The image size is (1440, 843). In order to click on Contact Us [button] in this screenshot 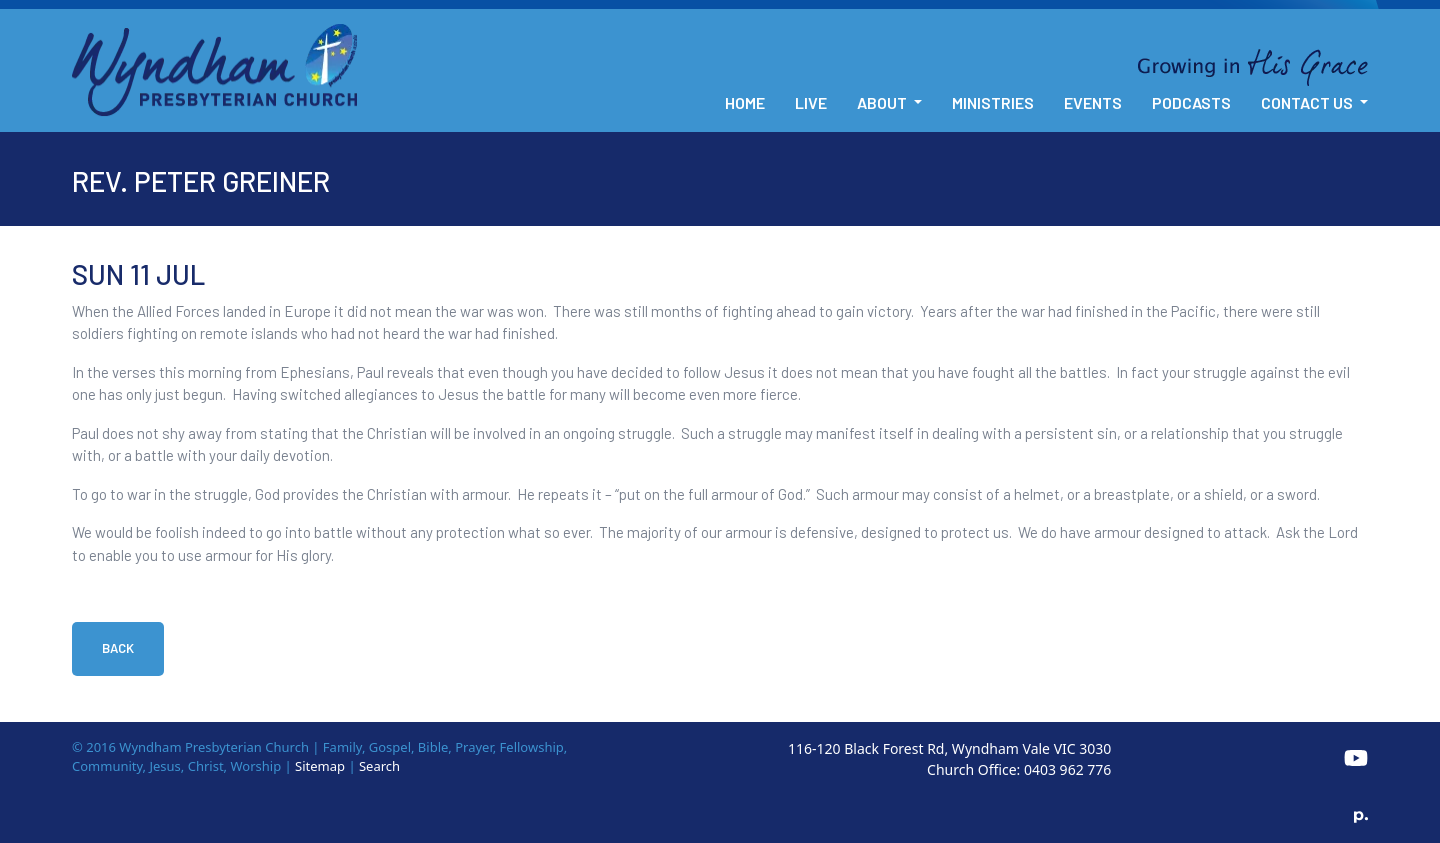, I will do `click(1308, 102)`.